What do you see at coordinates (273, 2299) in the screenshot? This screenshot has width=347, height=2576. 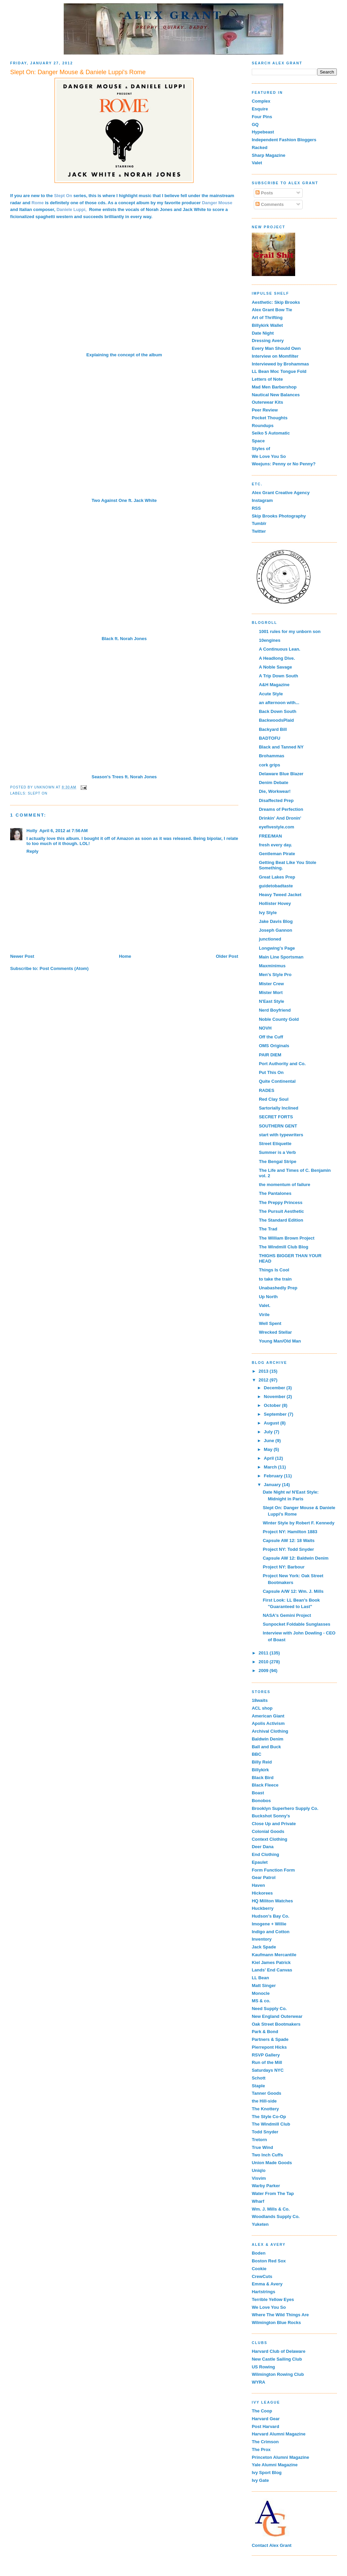 I see `Terrible Yellow Eyes` at bounding box center [273, 2299].